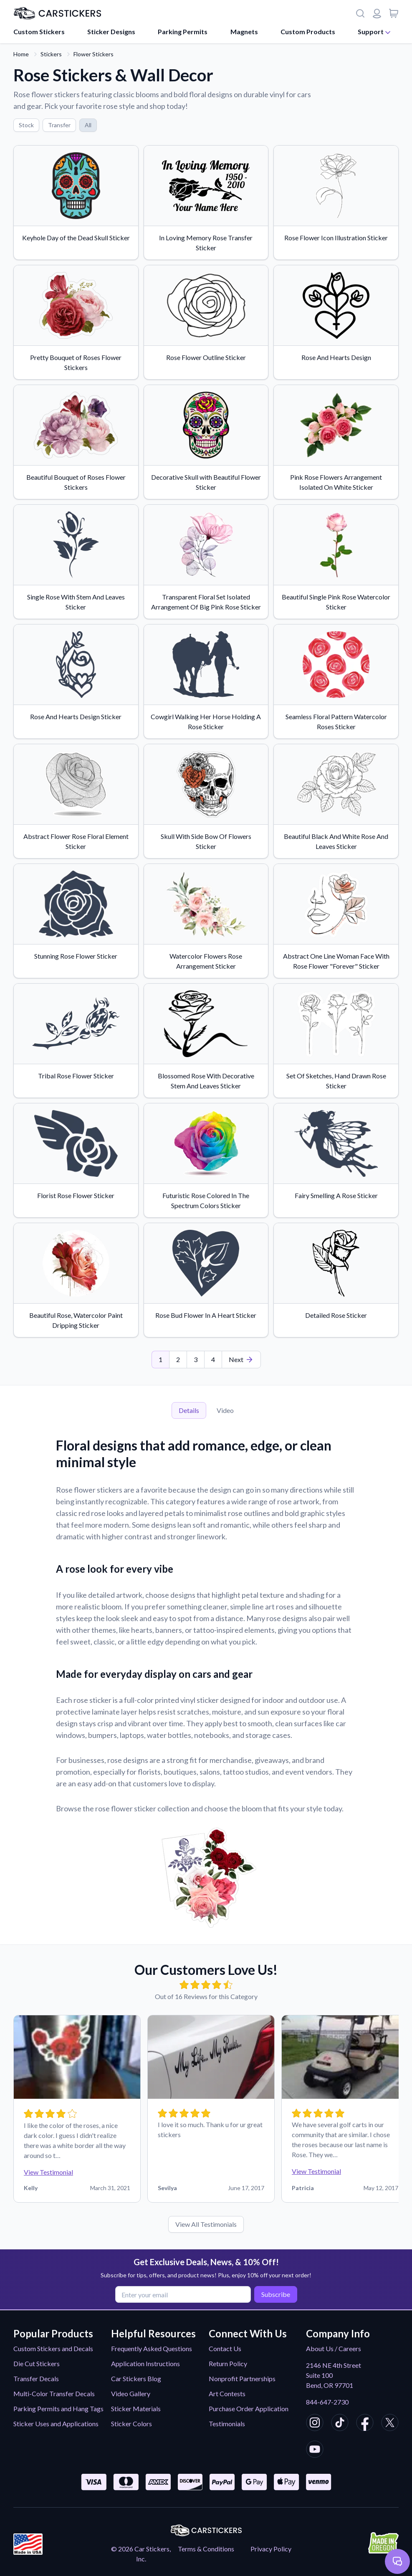  I want to click on Testimonials, so click(227, 2423).